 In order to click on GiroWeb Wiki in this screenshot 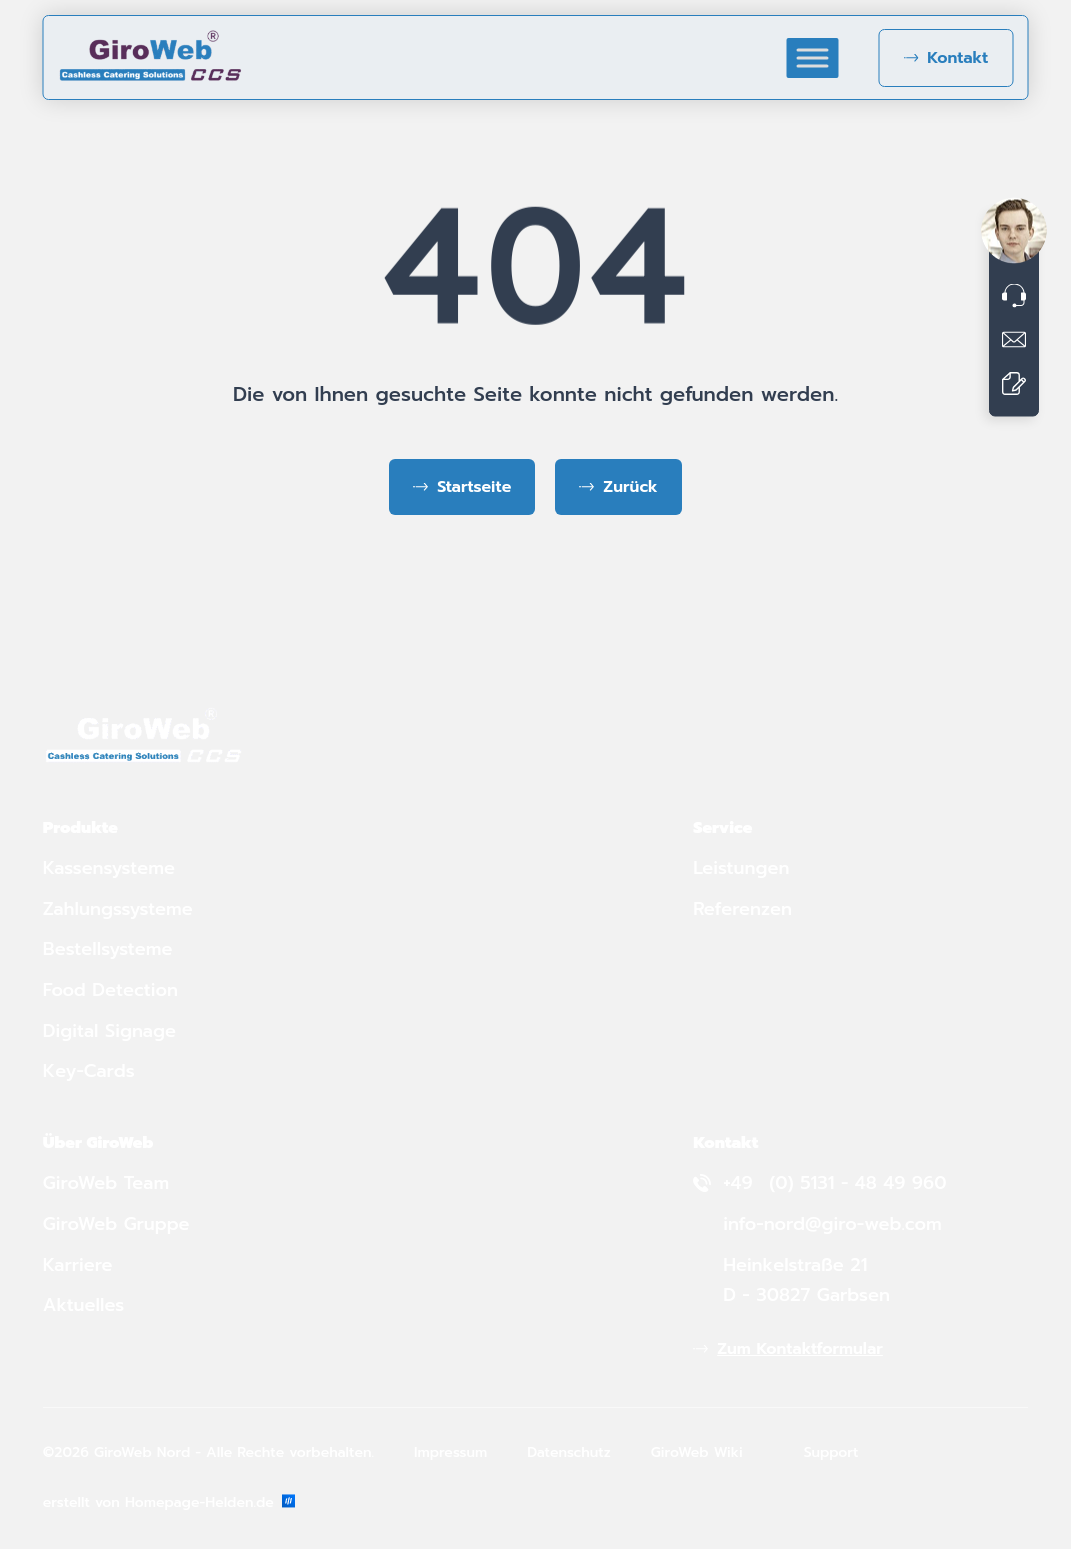, I will do `click(697, 1452)`.